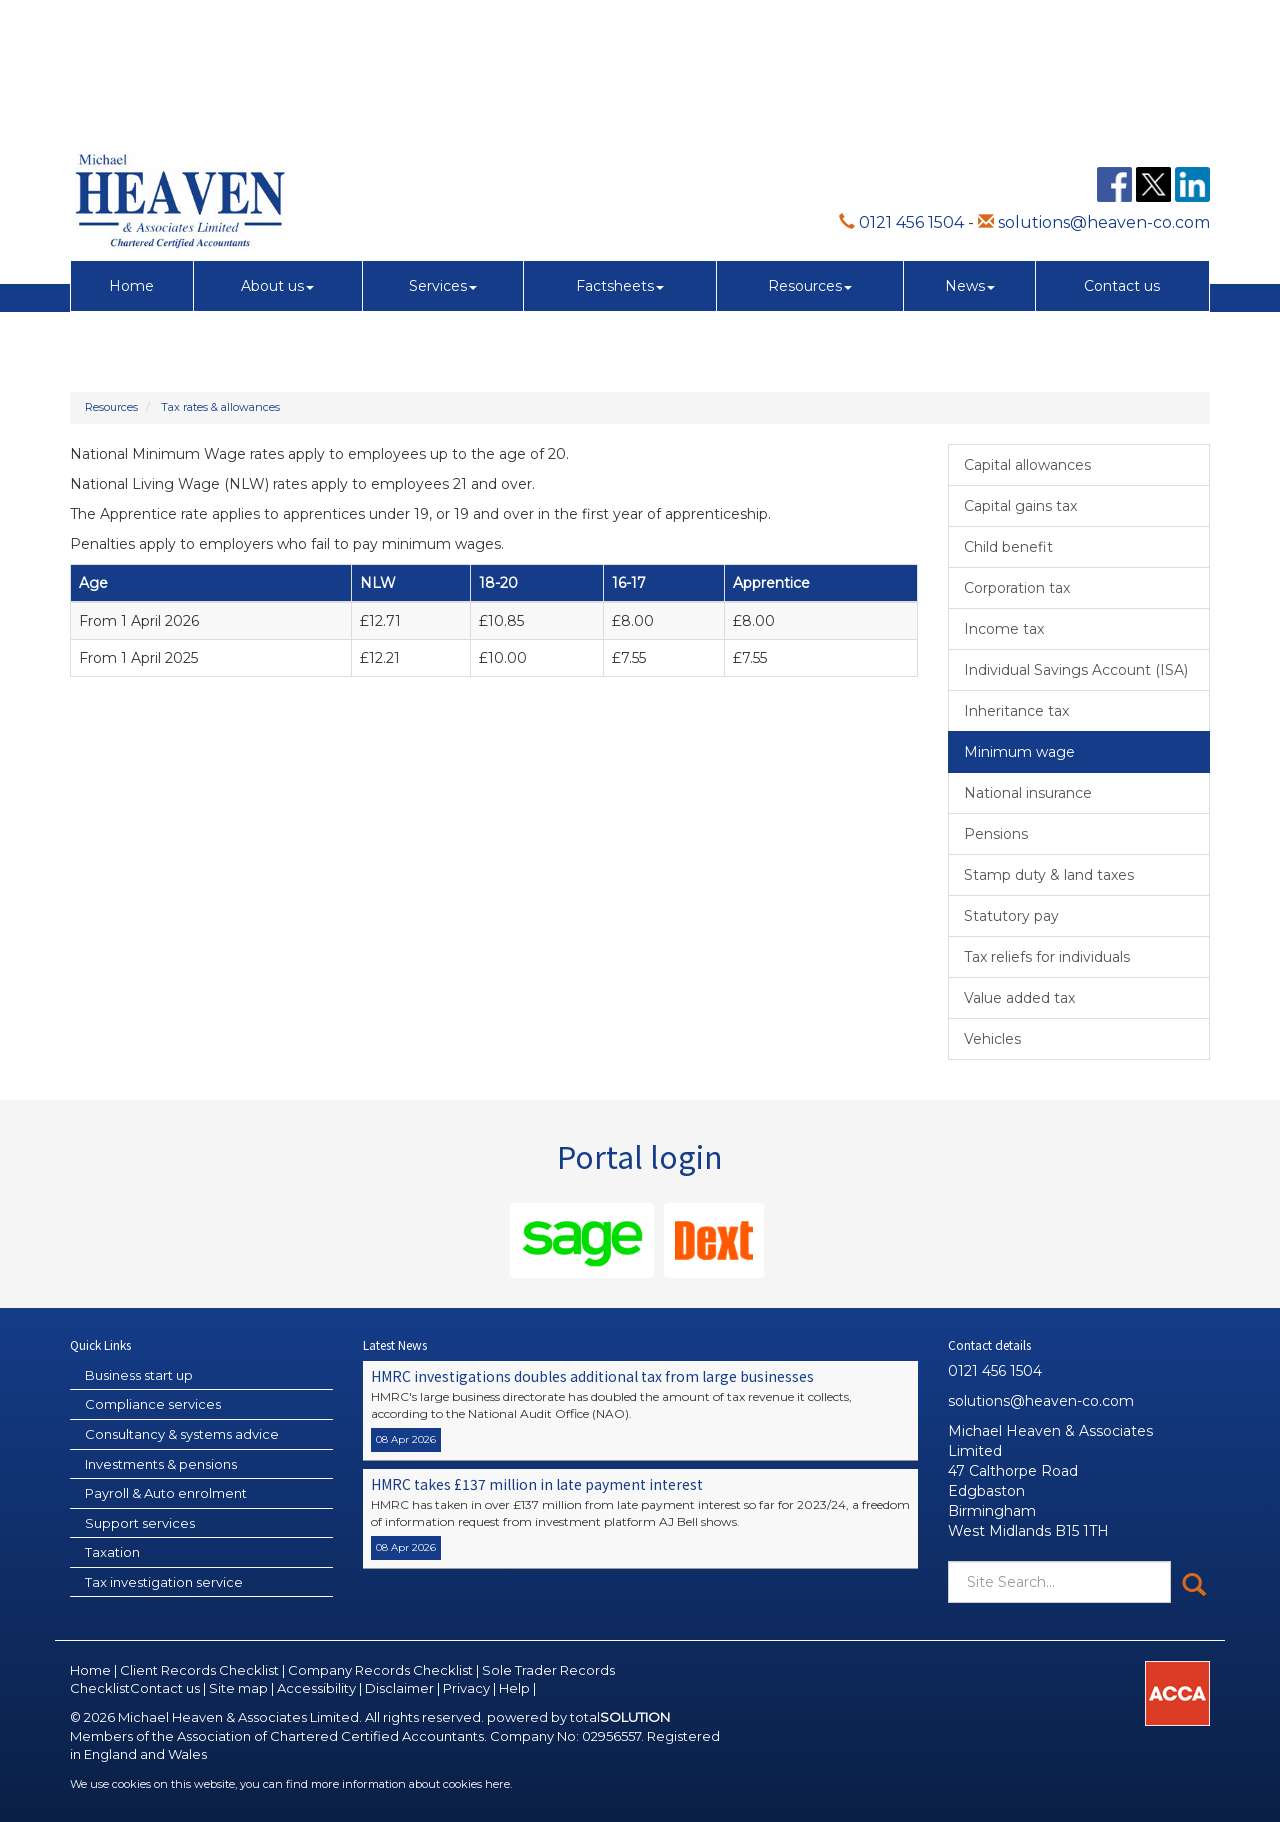 This screenshot has height=1822, width=1280. I want to click on Factsheets, so click(620, 154).